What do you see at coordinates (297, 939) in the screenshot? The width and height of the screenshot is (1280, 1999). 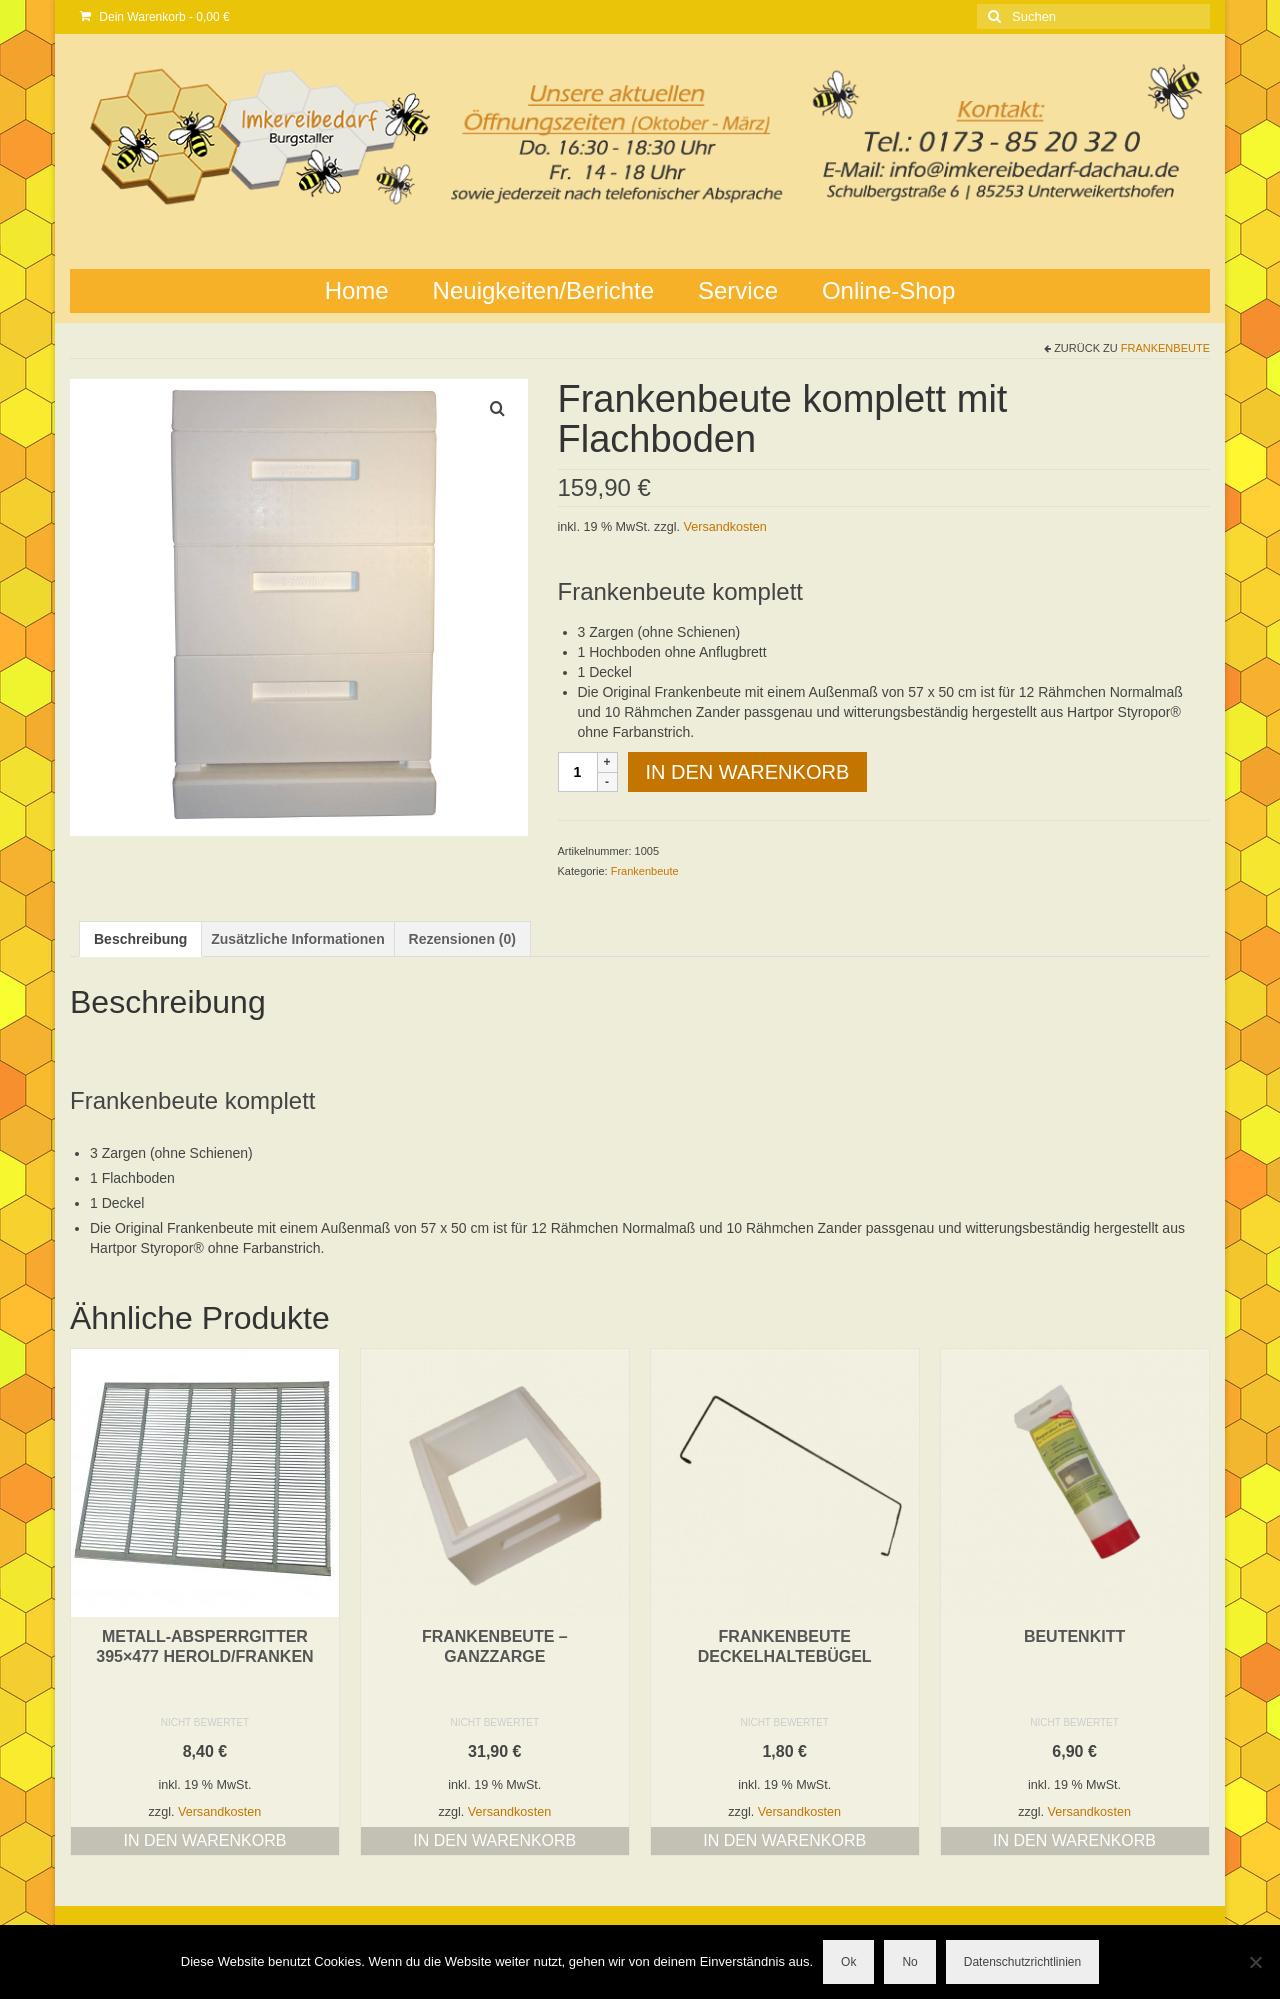 I see `Zusätzliche Informationen [tab]` at bounding box center [297, 939].